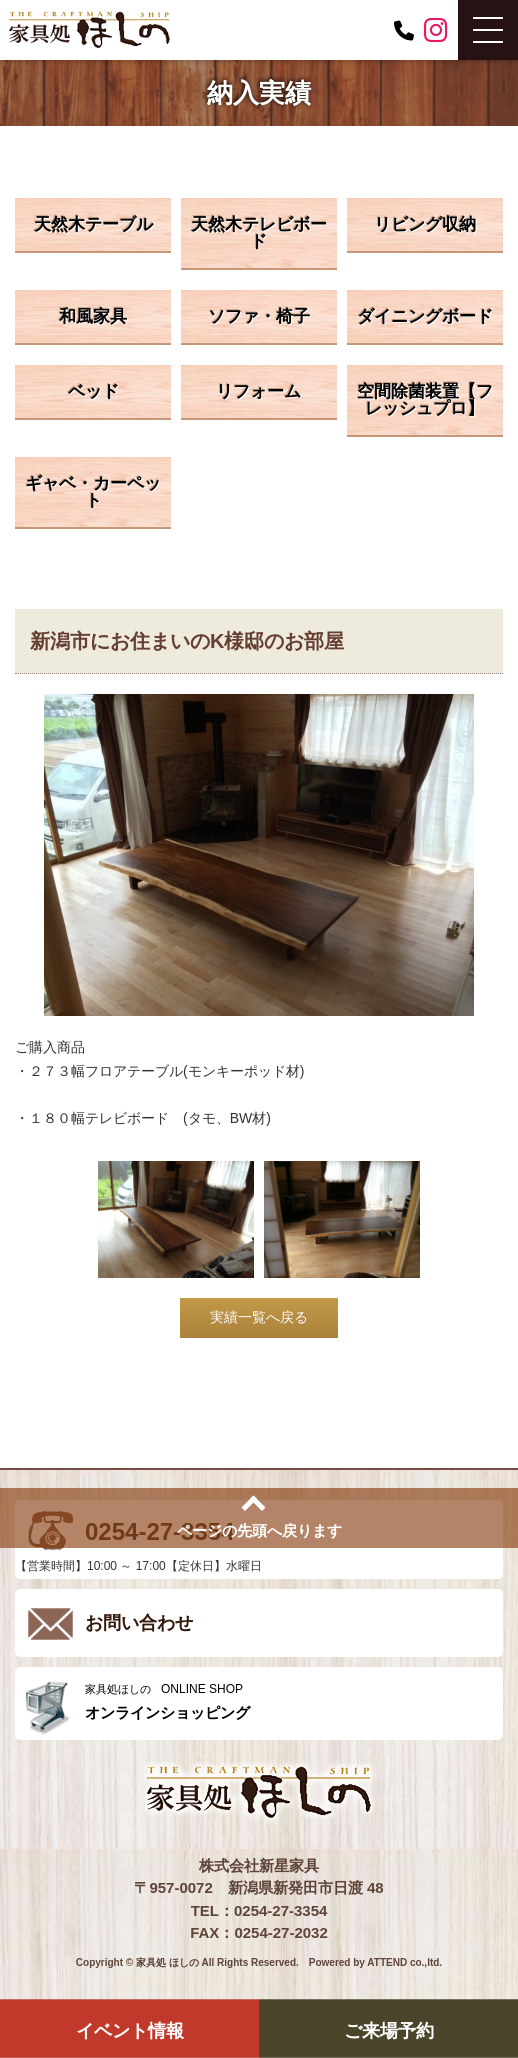  What do you see at coordinates (258, 391) in the screenshot?
I see `リフォーム` at bounding box center [258, 391].